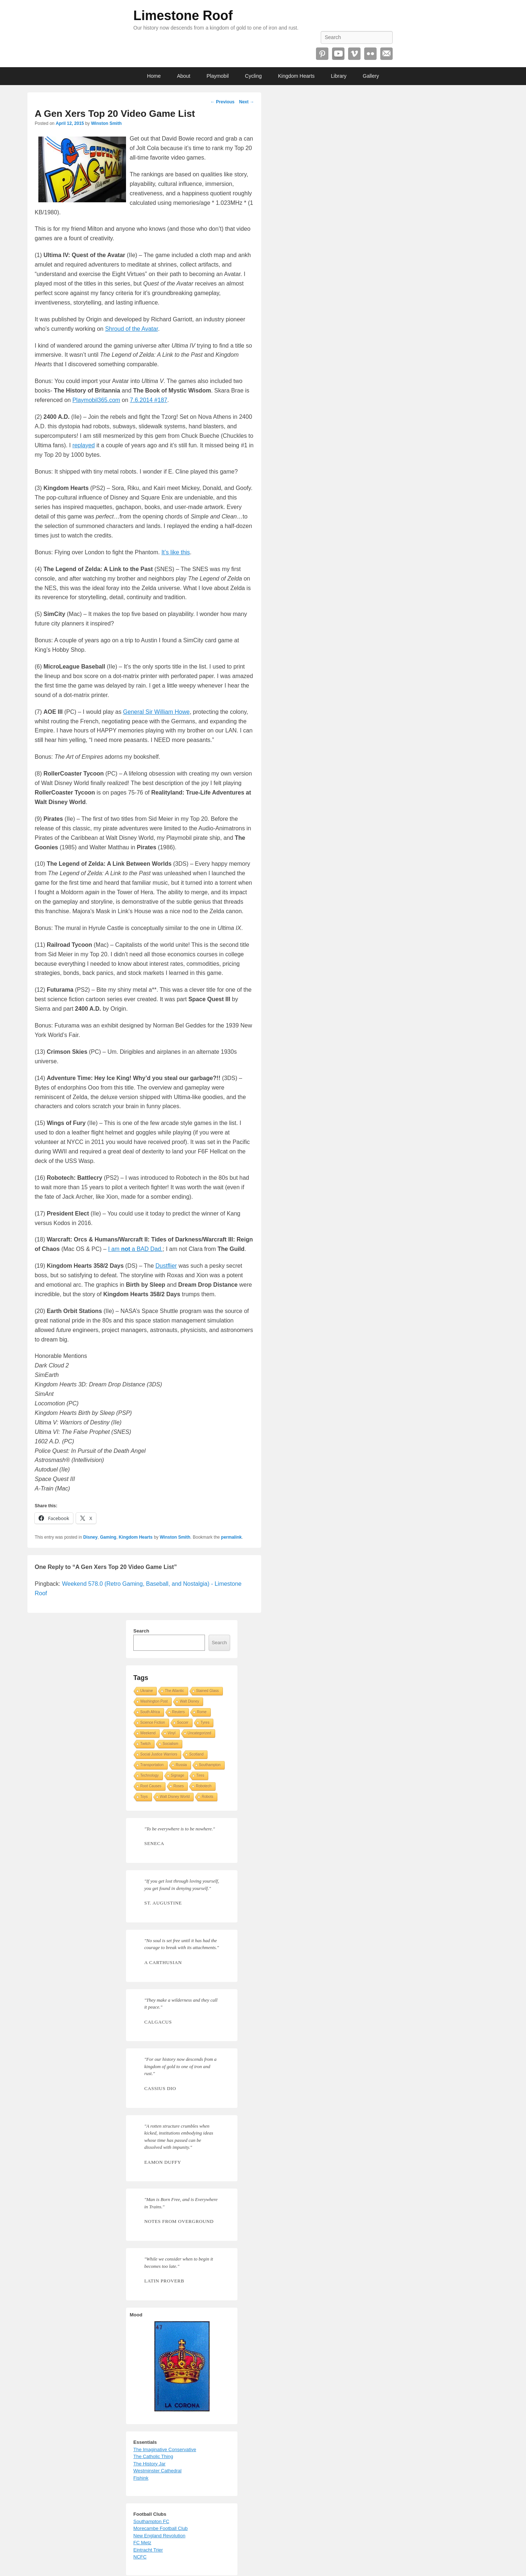 This screenshot has width=526, height=2576. What do you see at coordinates (322, 53) in the screenshot?
I see `Pinterest` at bounding box center [322, 53].